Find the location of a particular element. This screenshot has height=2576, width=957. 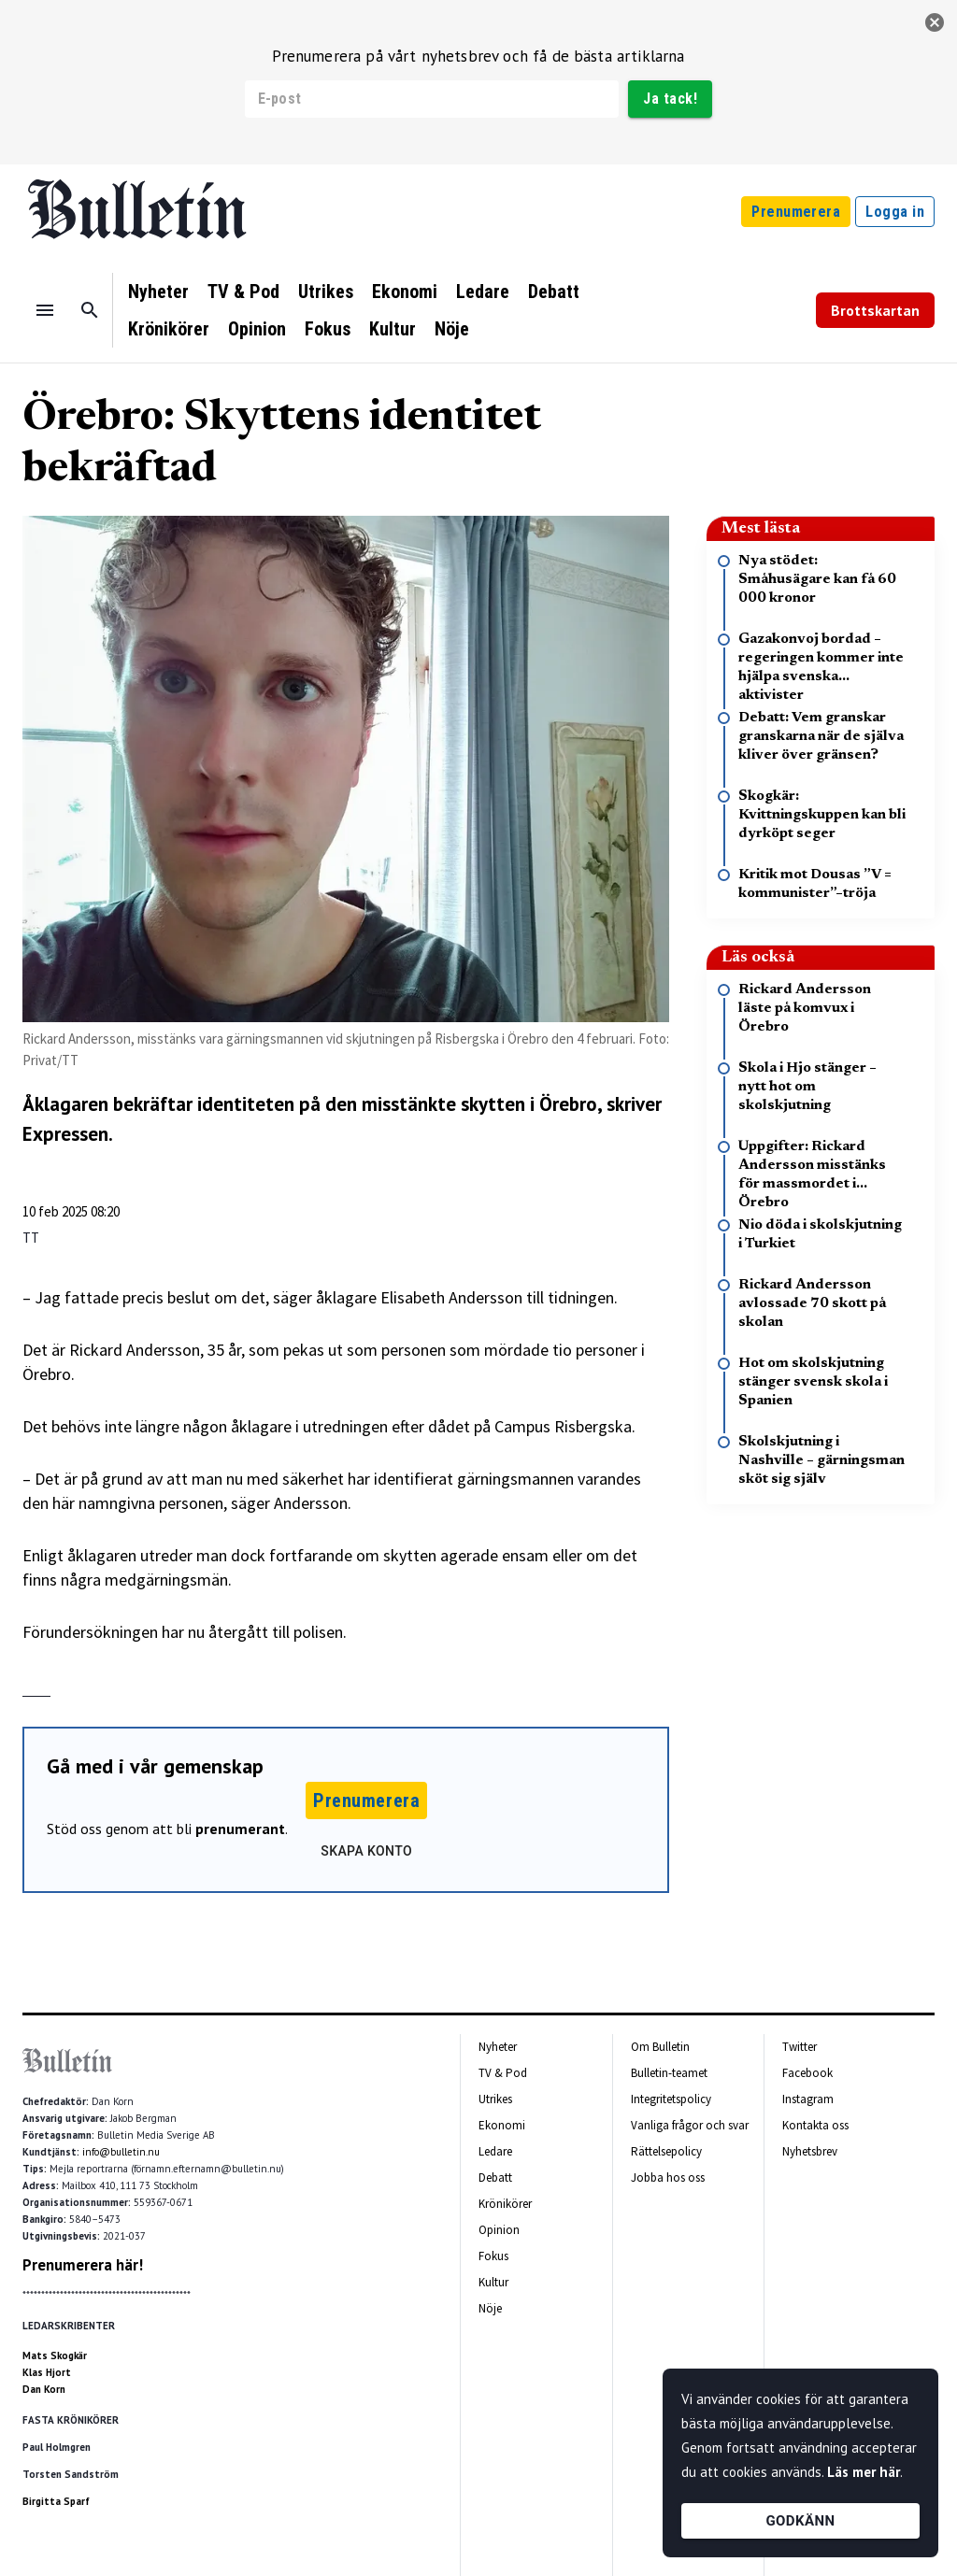

Kontakta oss is located at coordinates (815, 2125).